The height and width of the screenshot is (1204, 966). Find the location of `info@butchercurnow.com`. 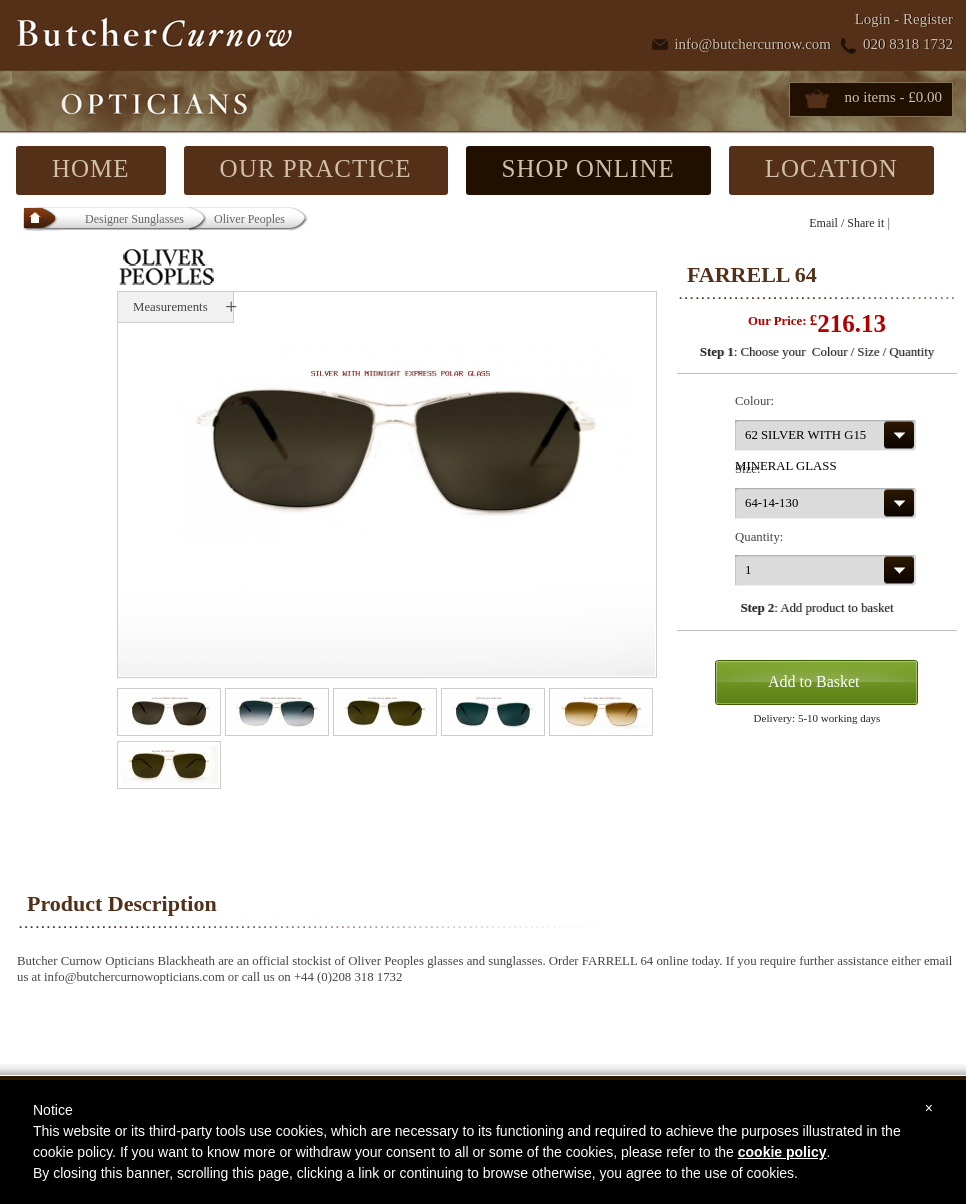

info@butchercurnow.com is located at coordinates (752, 44).